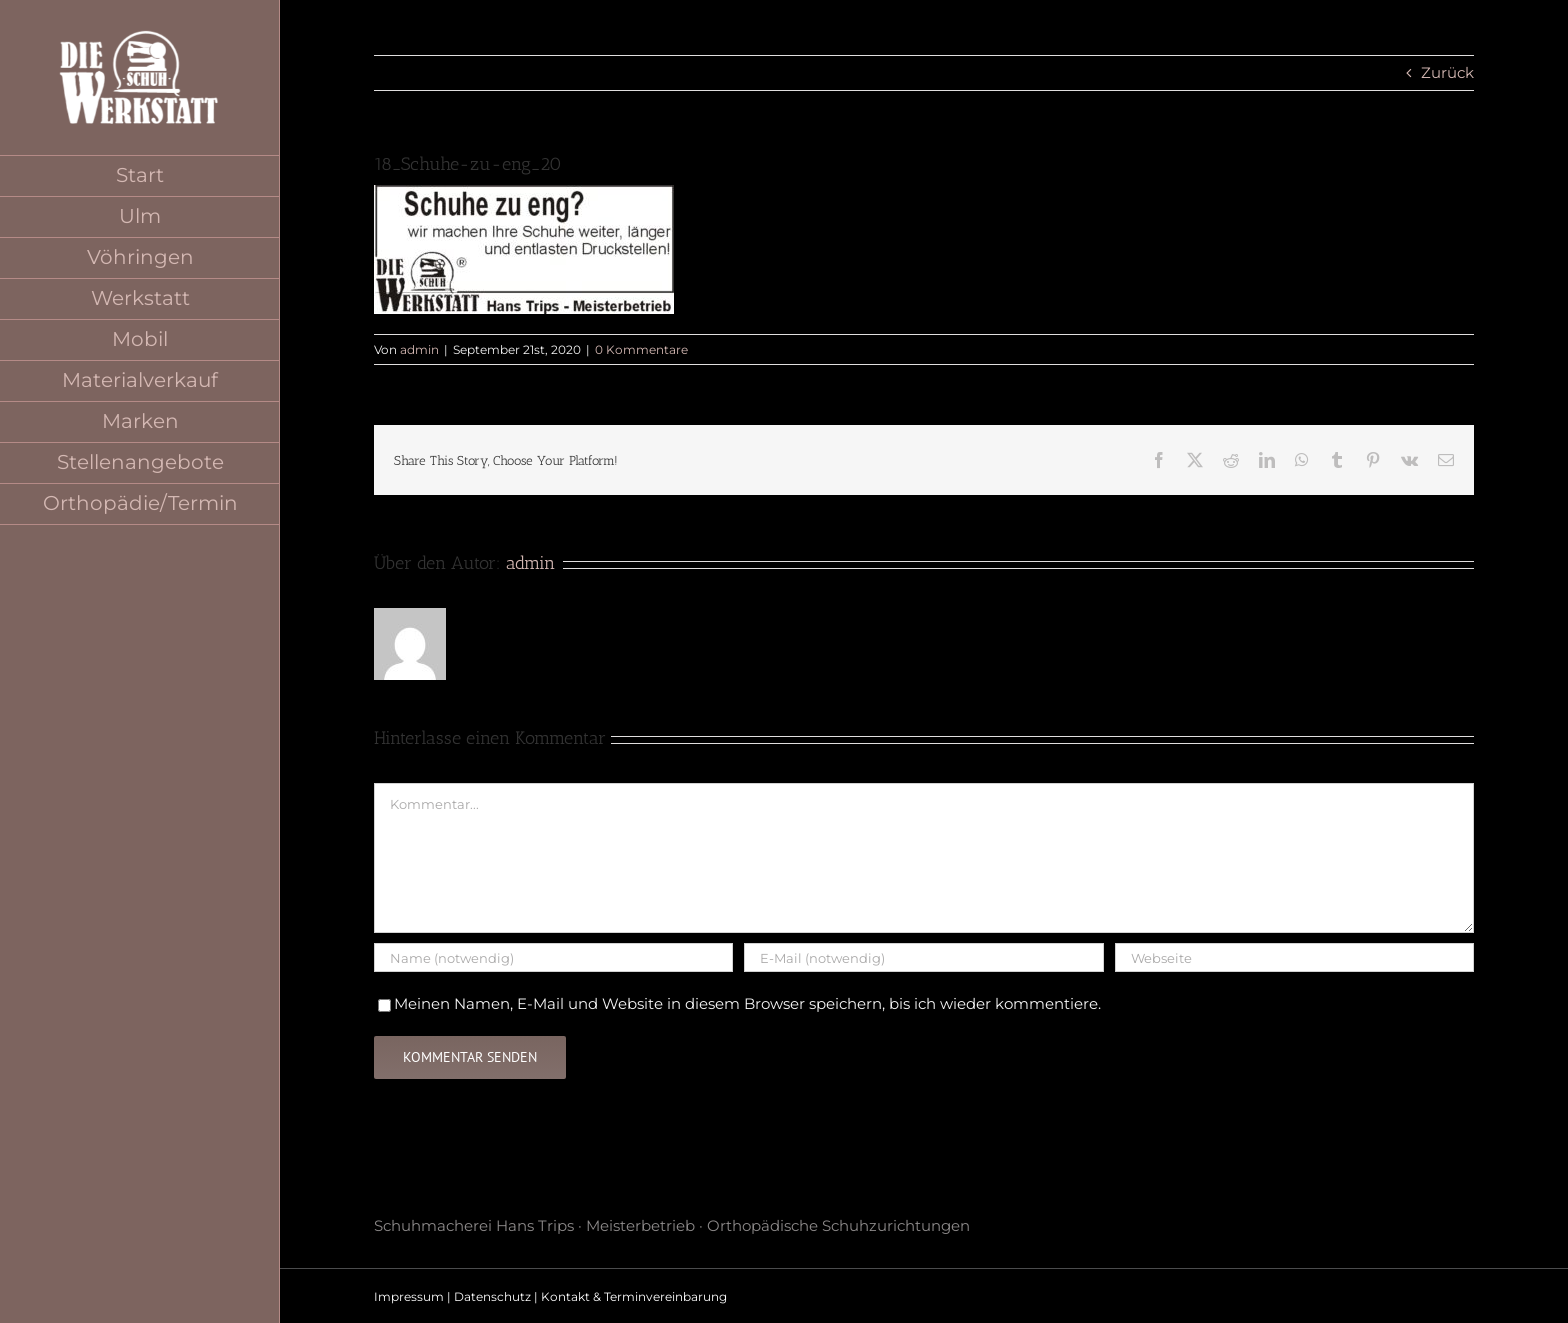  I want to click on Impressum, so click(409, 1296).